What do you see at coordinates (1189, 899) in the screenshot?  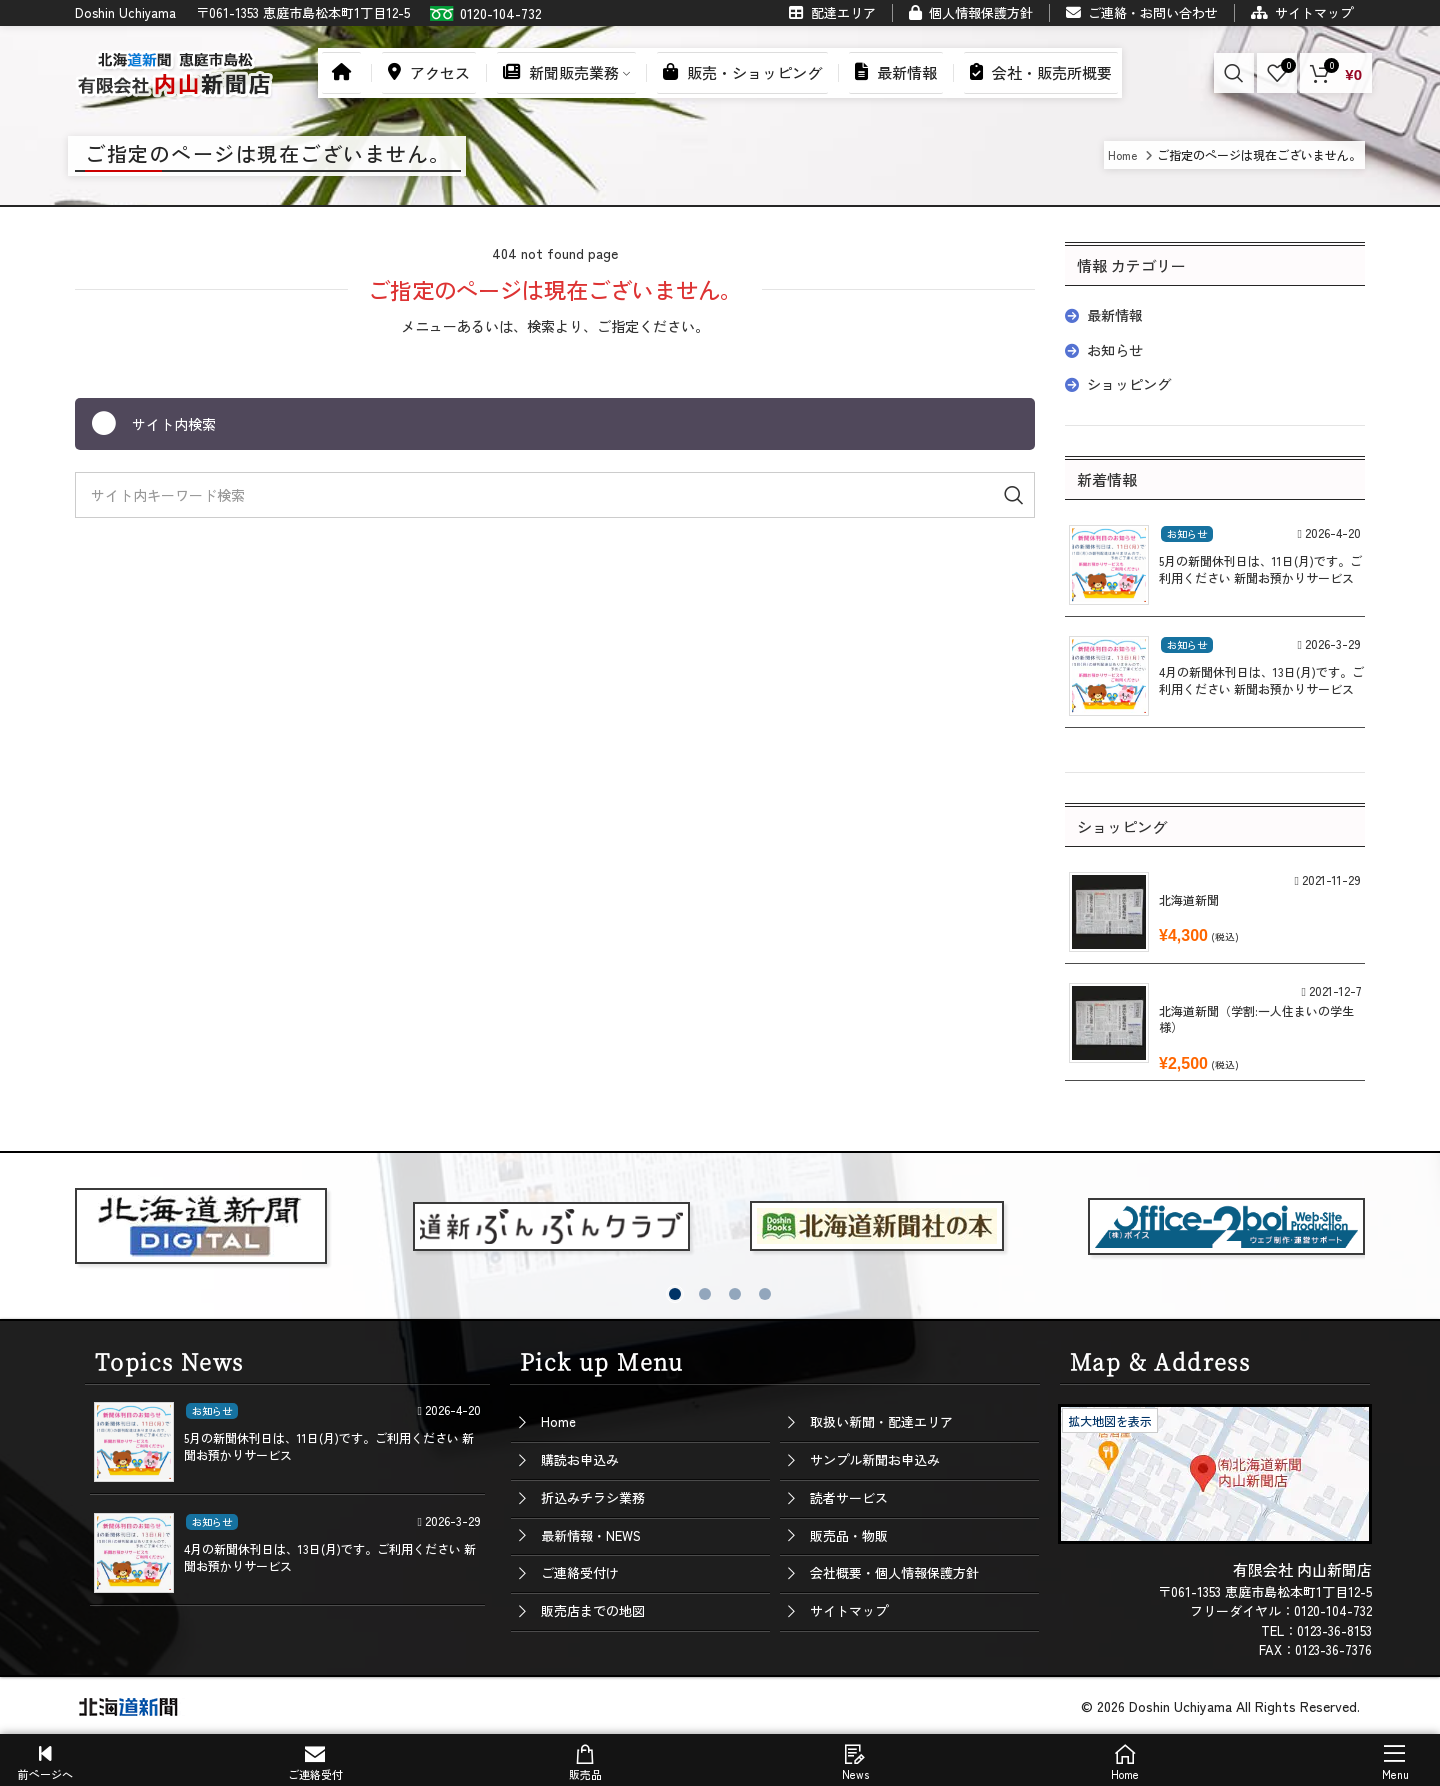 I see `北海道新聞` at bounding box center [1189, 899].